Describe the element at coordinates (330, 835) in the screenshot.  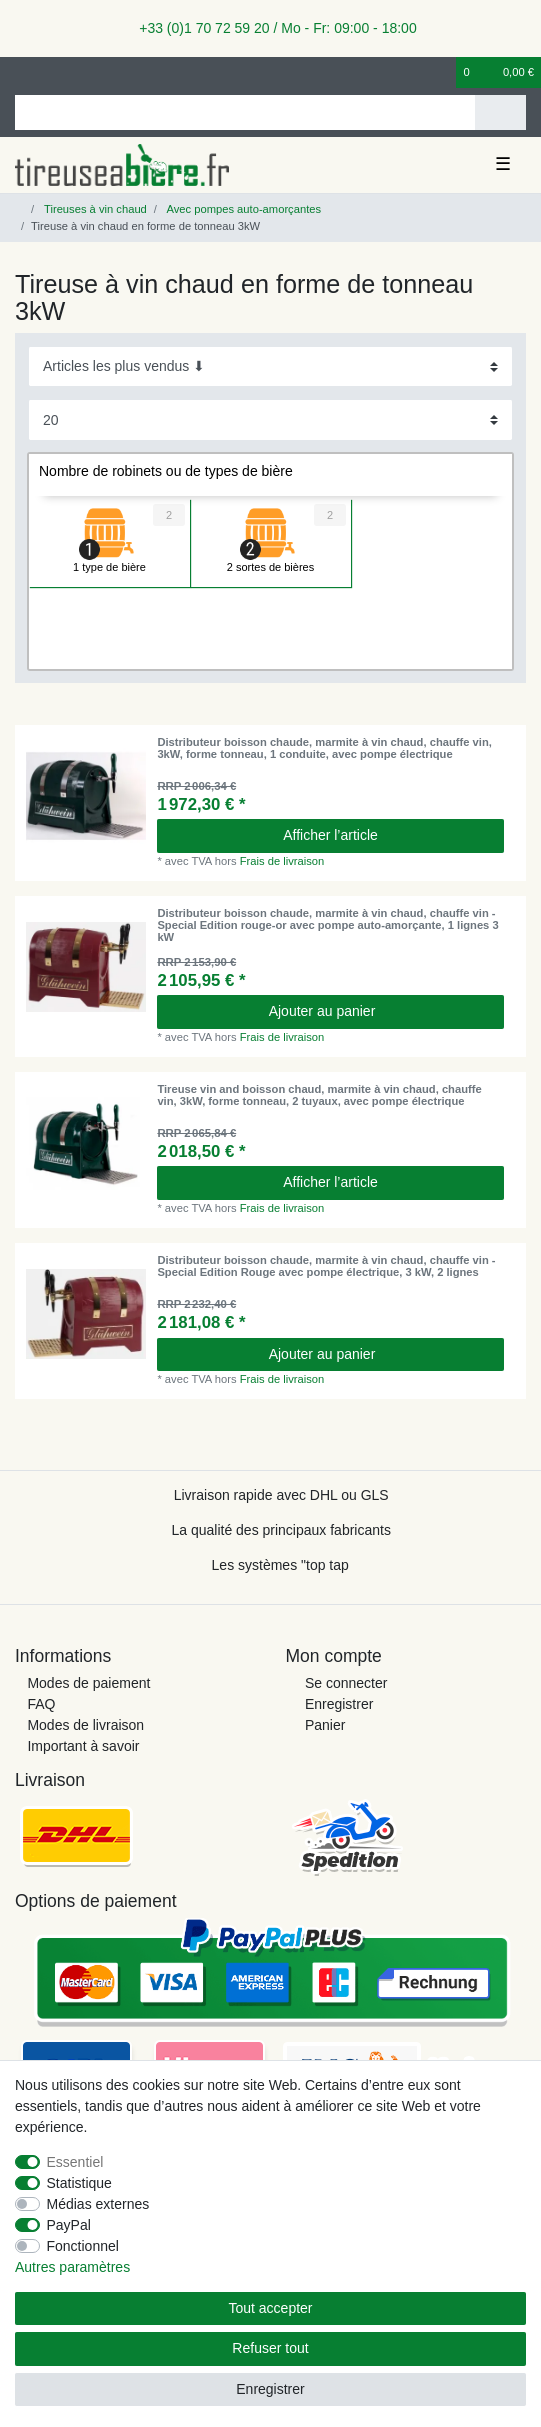
I see `Afficher l’article` at that location.